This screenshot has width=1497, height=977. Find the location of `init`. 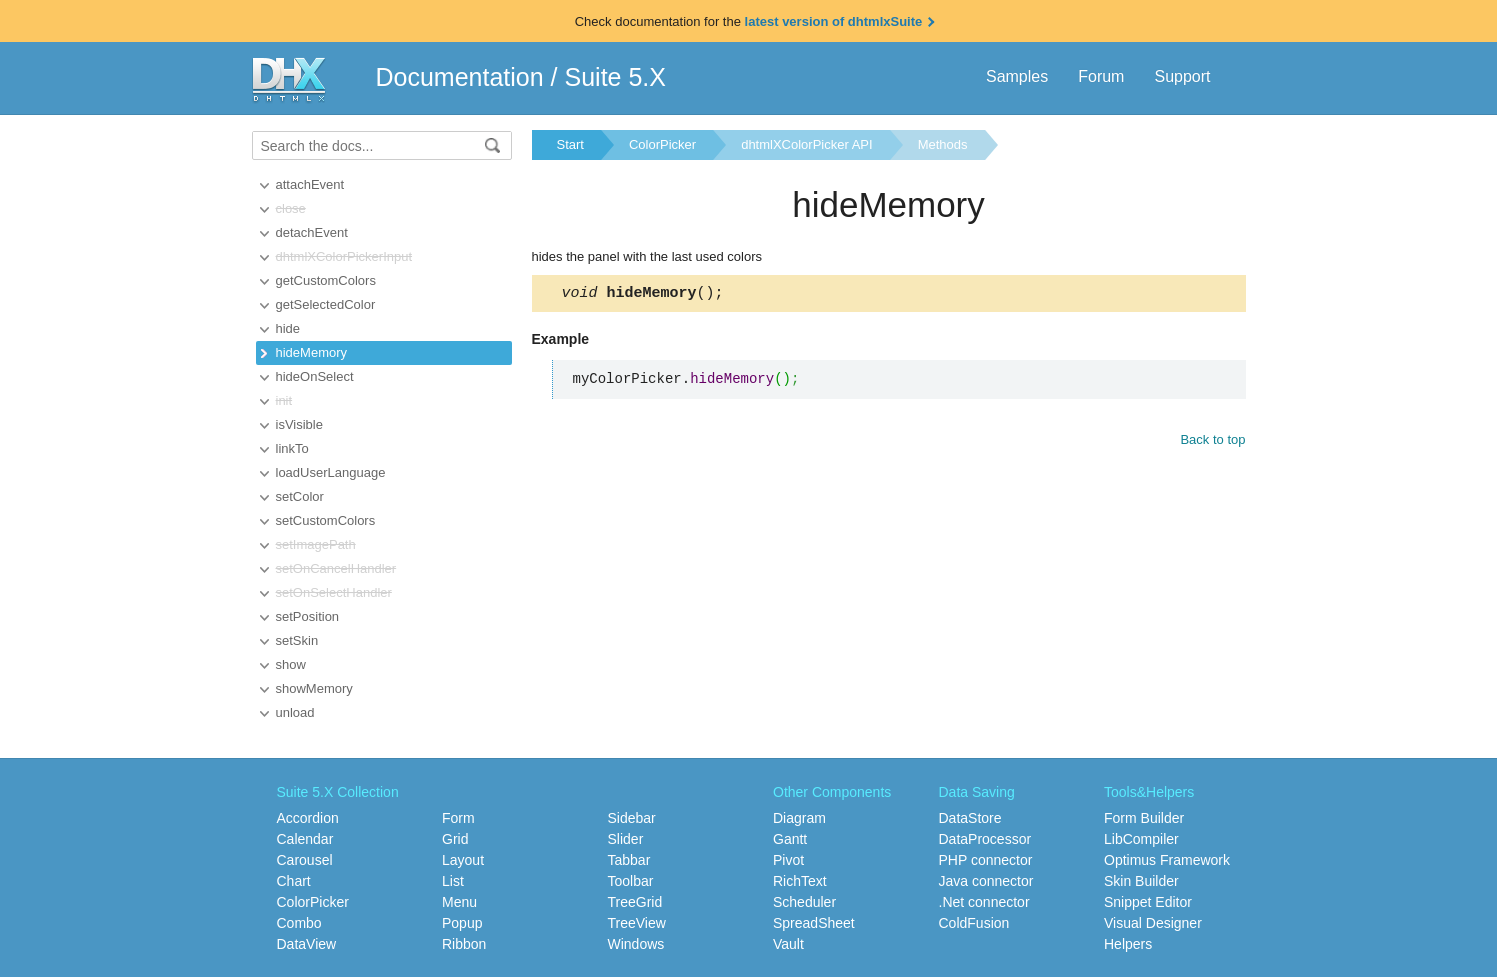

init is located at coordinates (284, 400).